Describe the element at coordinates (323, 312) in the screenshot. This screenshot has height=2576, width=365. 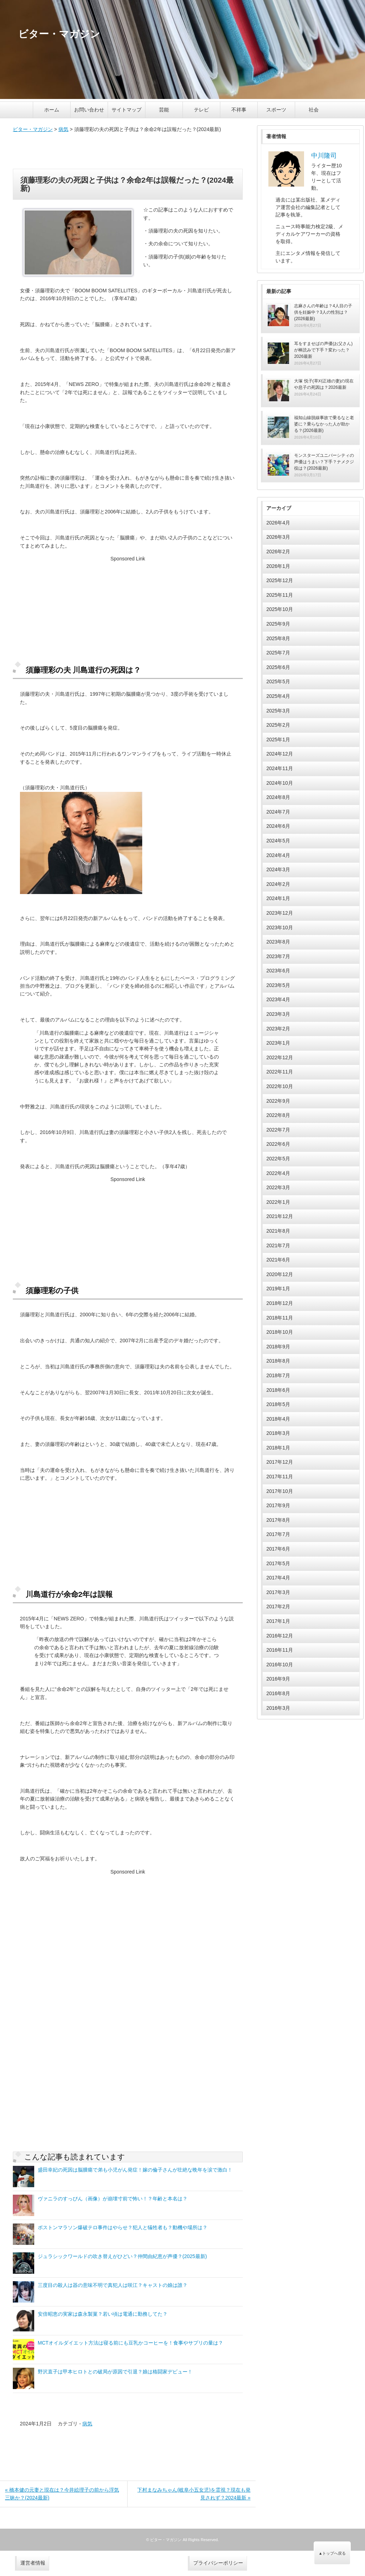
I see `志麻さんの年齢は？4人目の子供を妊娠中？3人の性別は？(2026最新)` at that location.